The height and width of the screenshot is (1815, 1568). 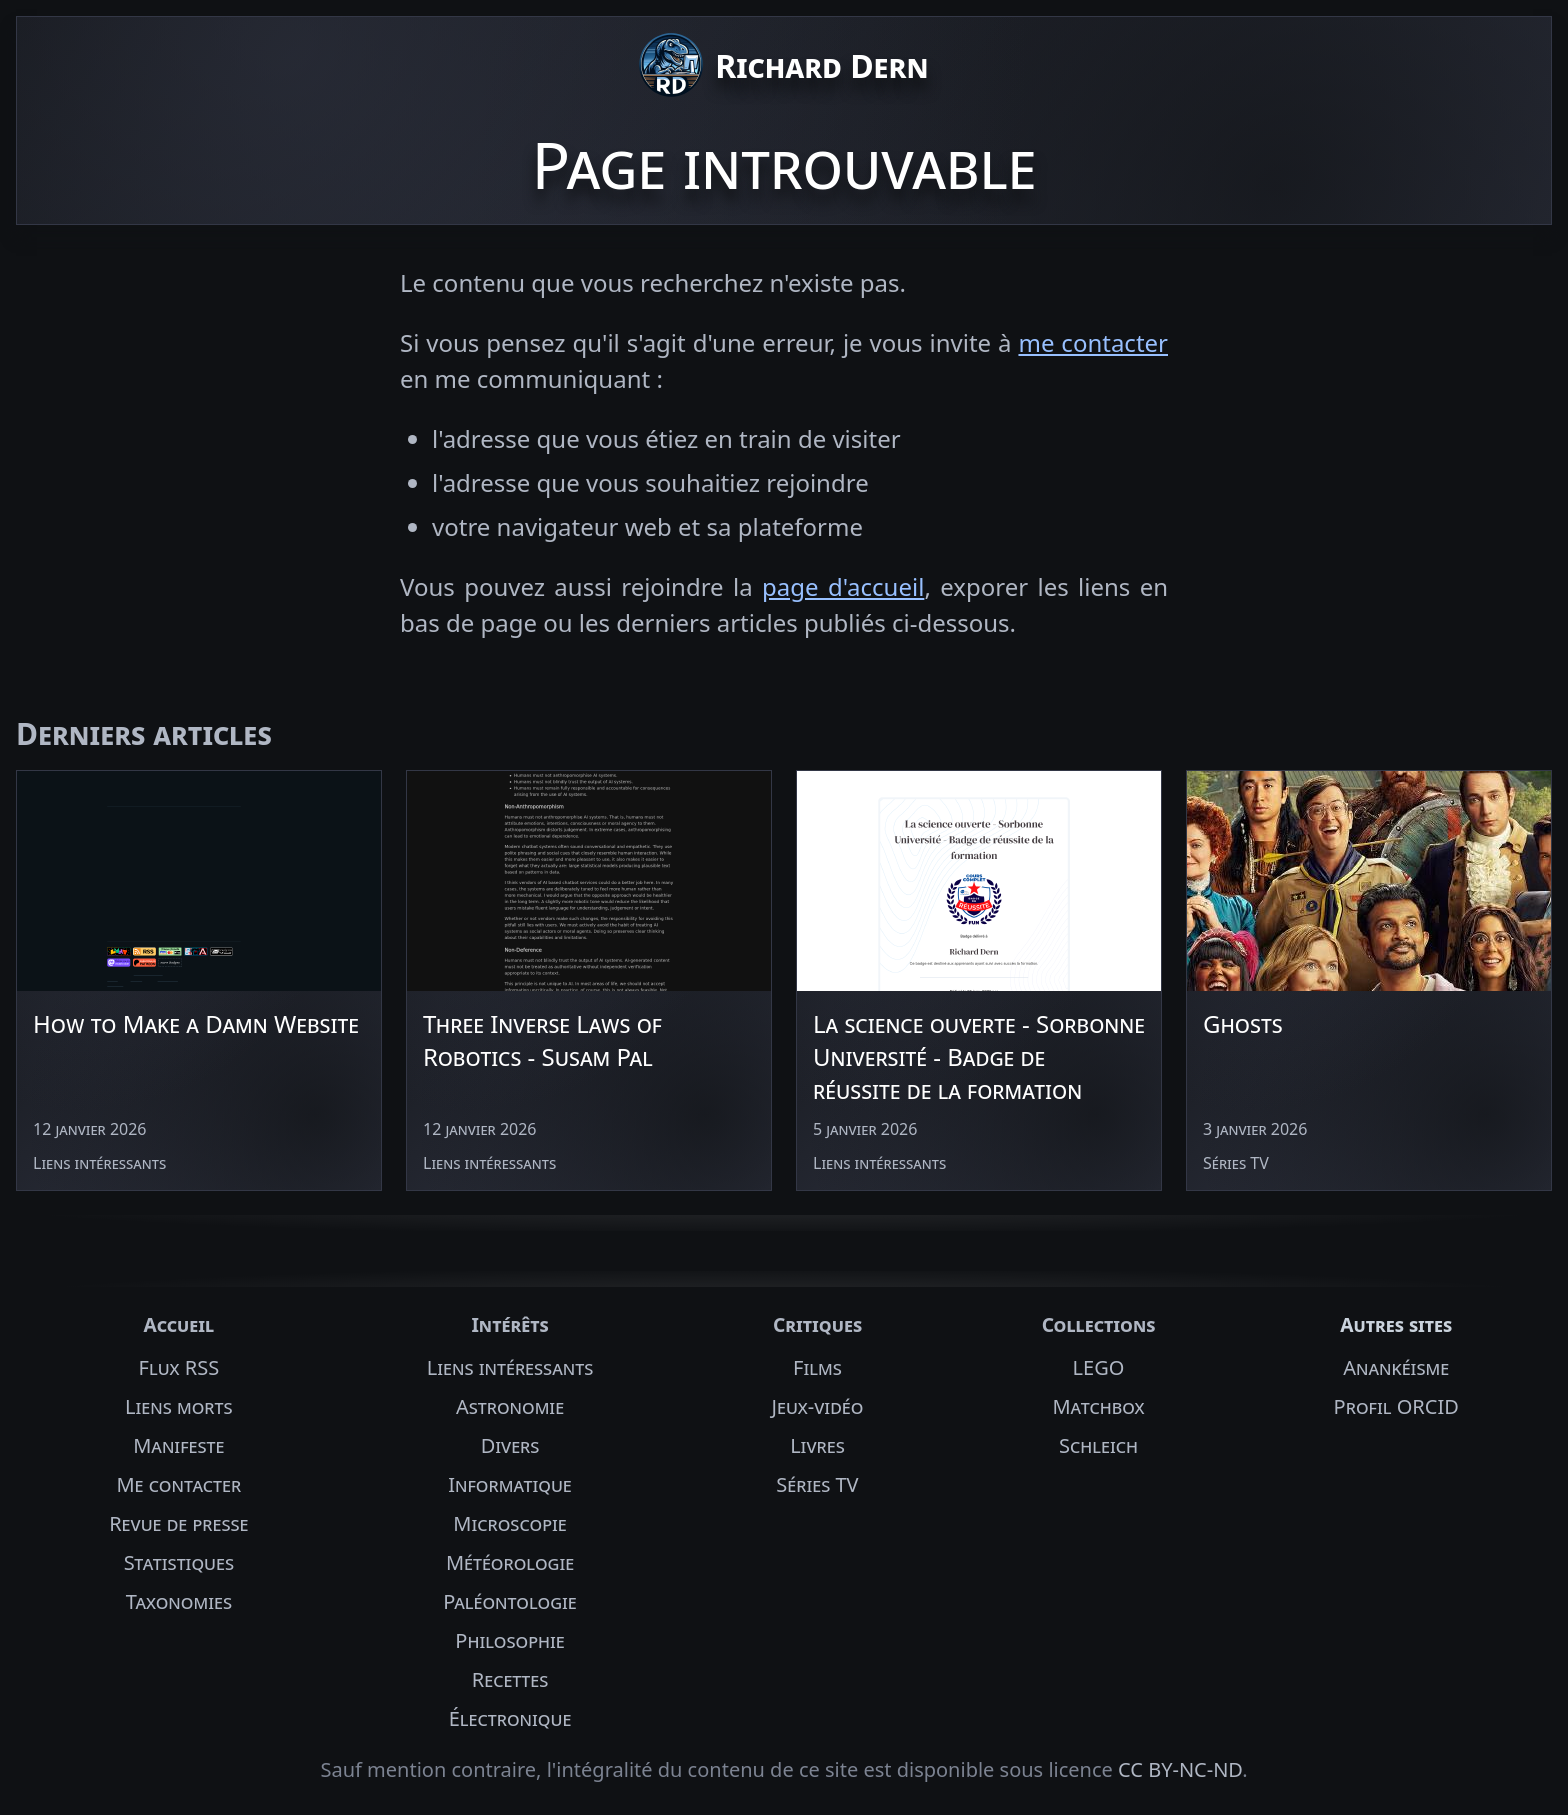 What do you see at coordinates (843, 586) in the screenshot?
I see `page d'accueil` at bounding box center [843, 586].